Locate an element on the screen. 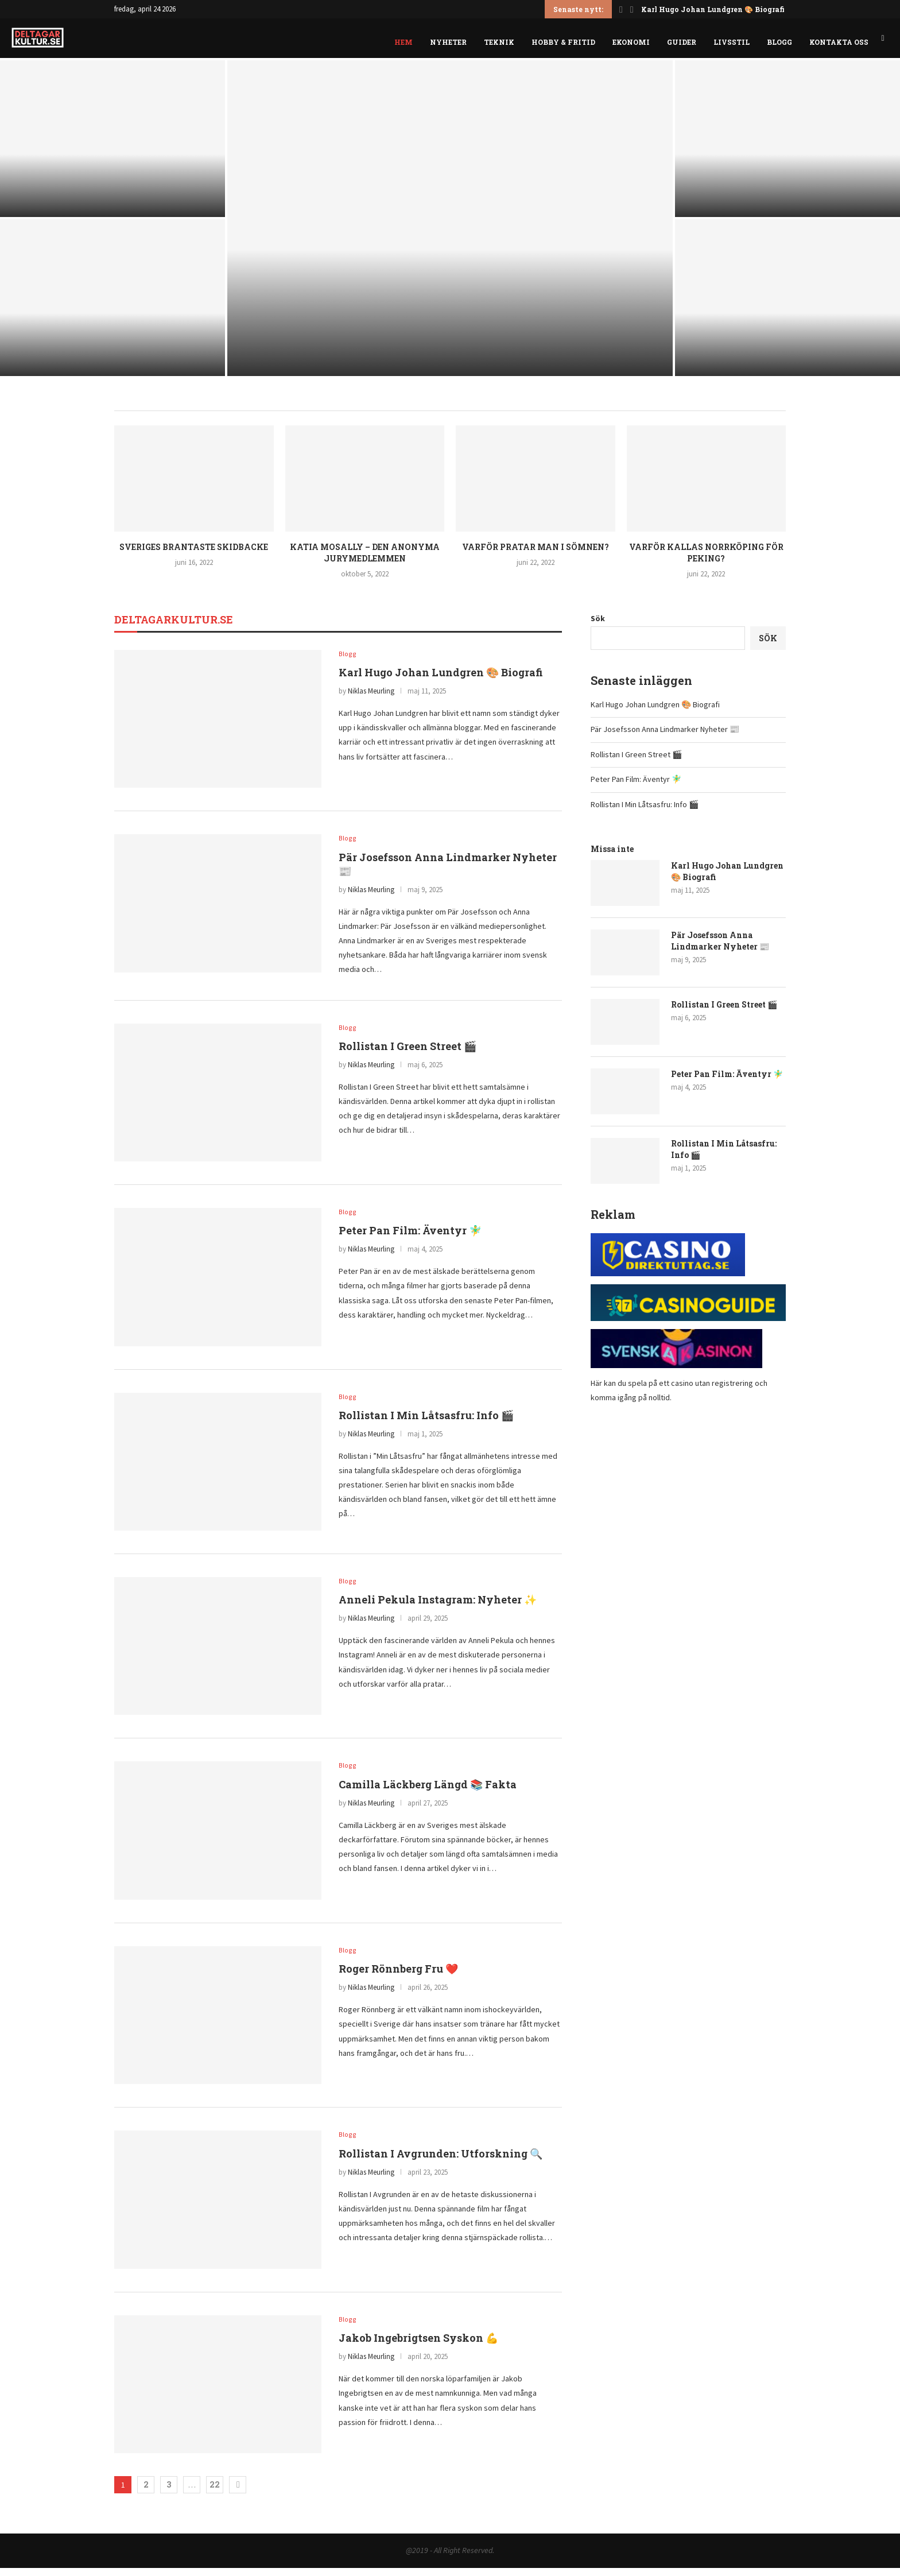 The height and width of the screenshot is (2576, 900). 22 is located at coordinates (215, 2492).